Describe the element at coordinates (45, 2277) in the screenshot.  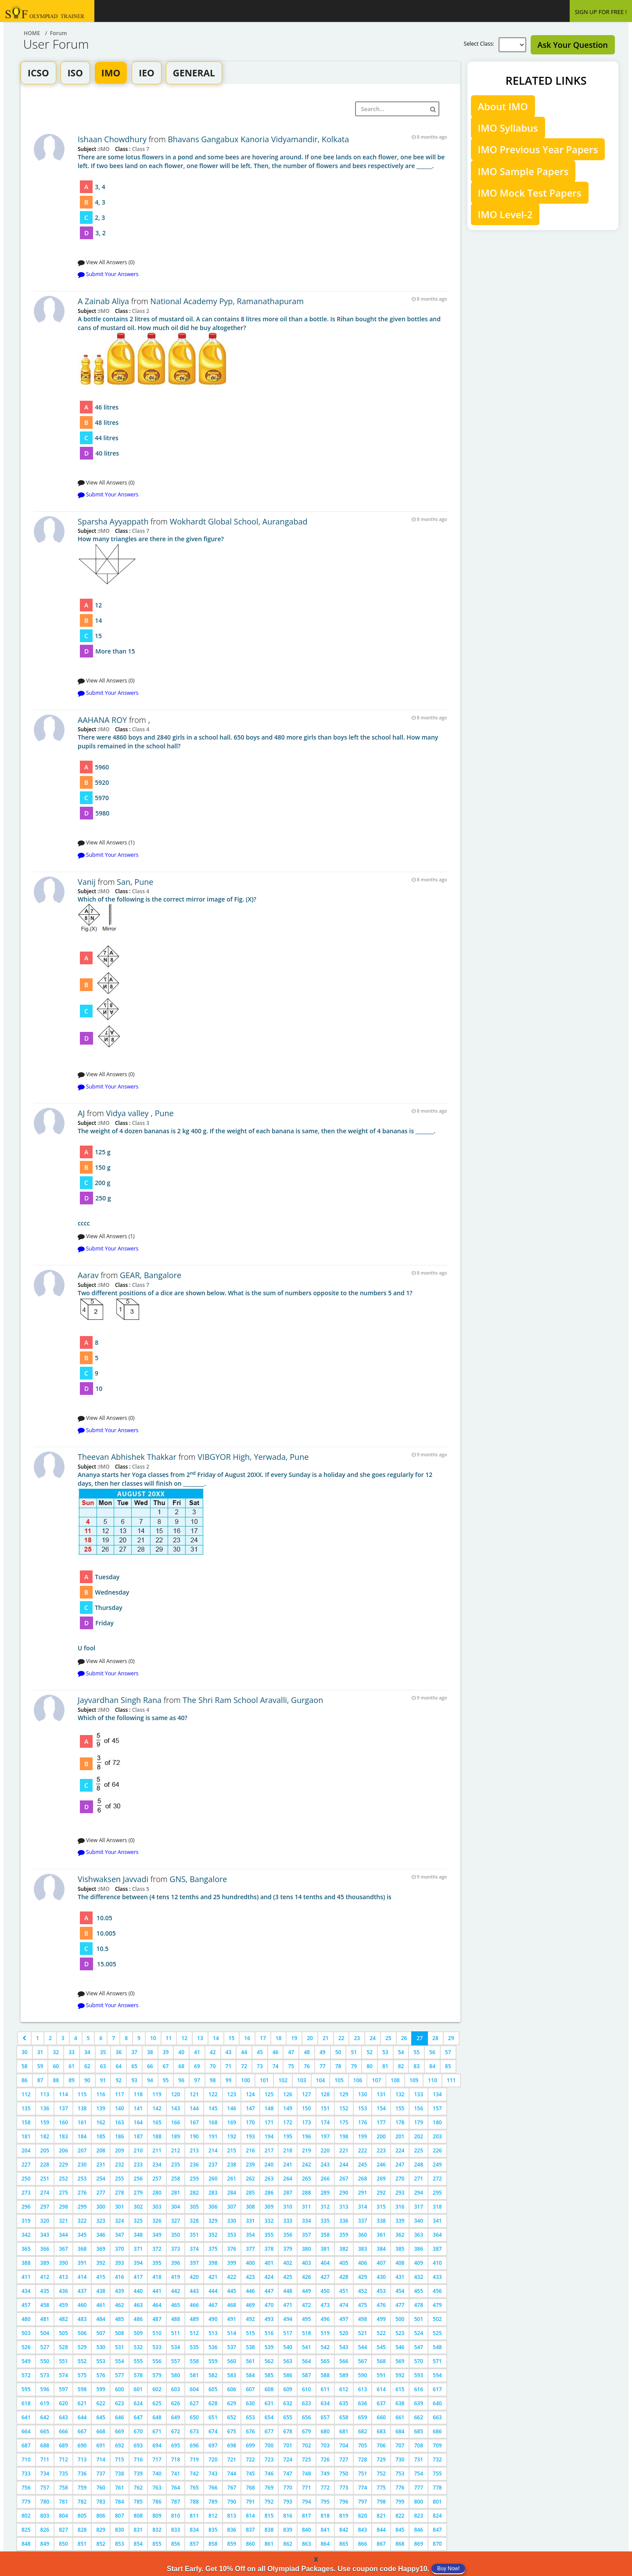
I see `412` at that location.